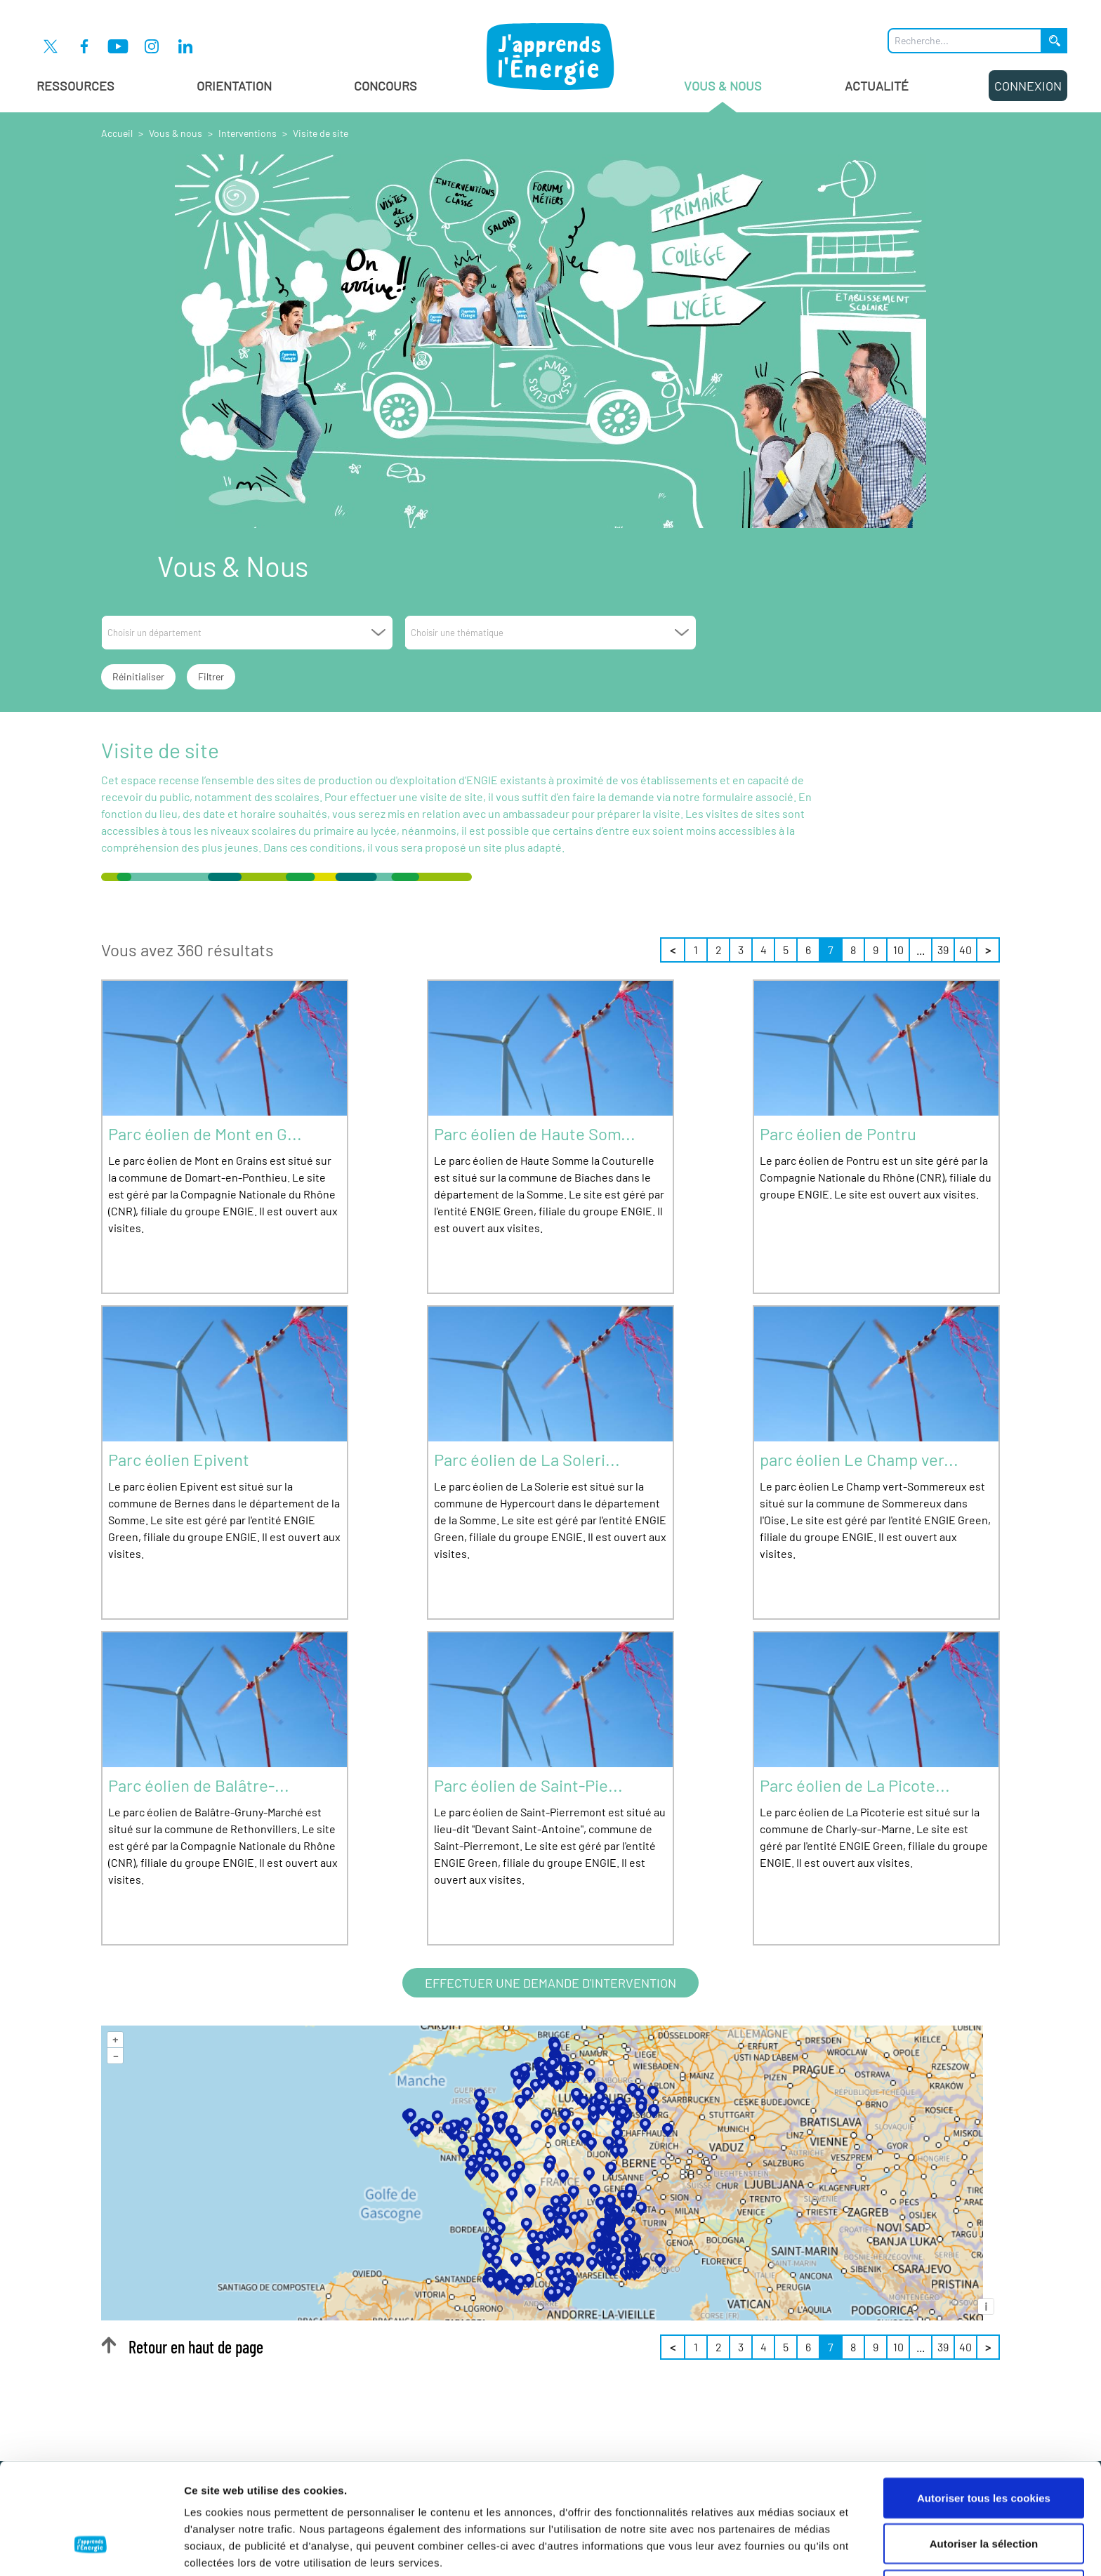 Image resolution: width=1101 pixels, height=2576 pixels. I want to click on Cookies nécessaires uniquement, so click(984, 2495).